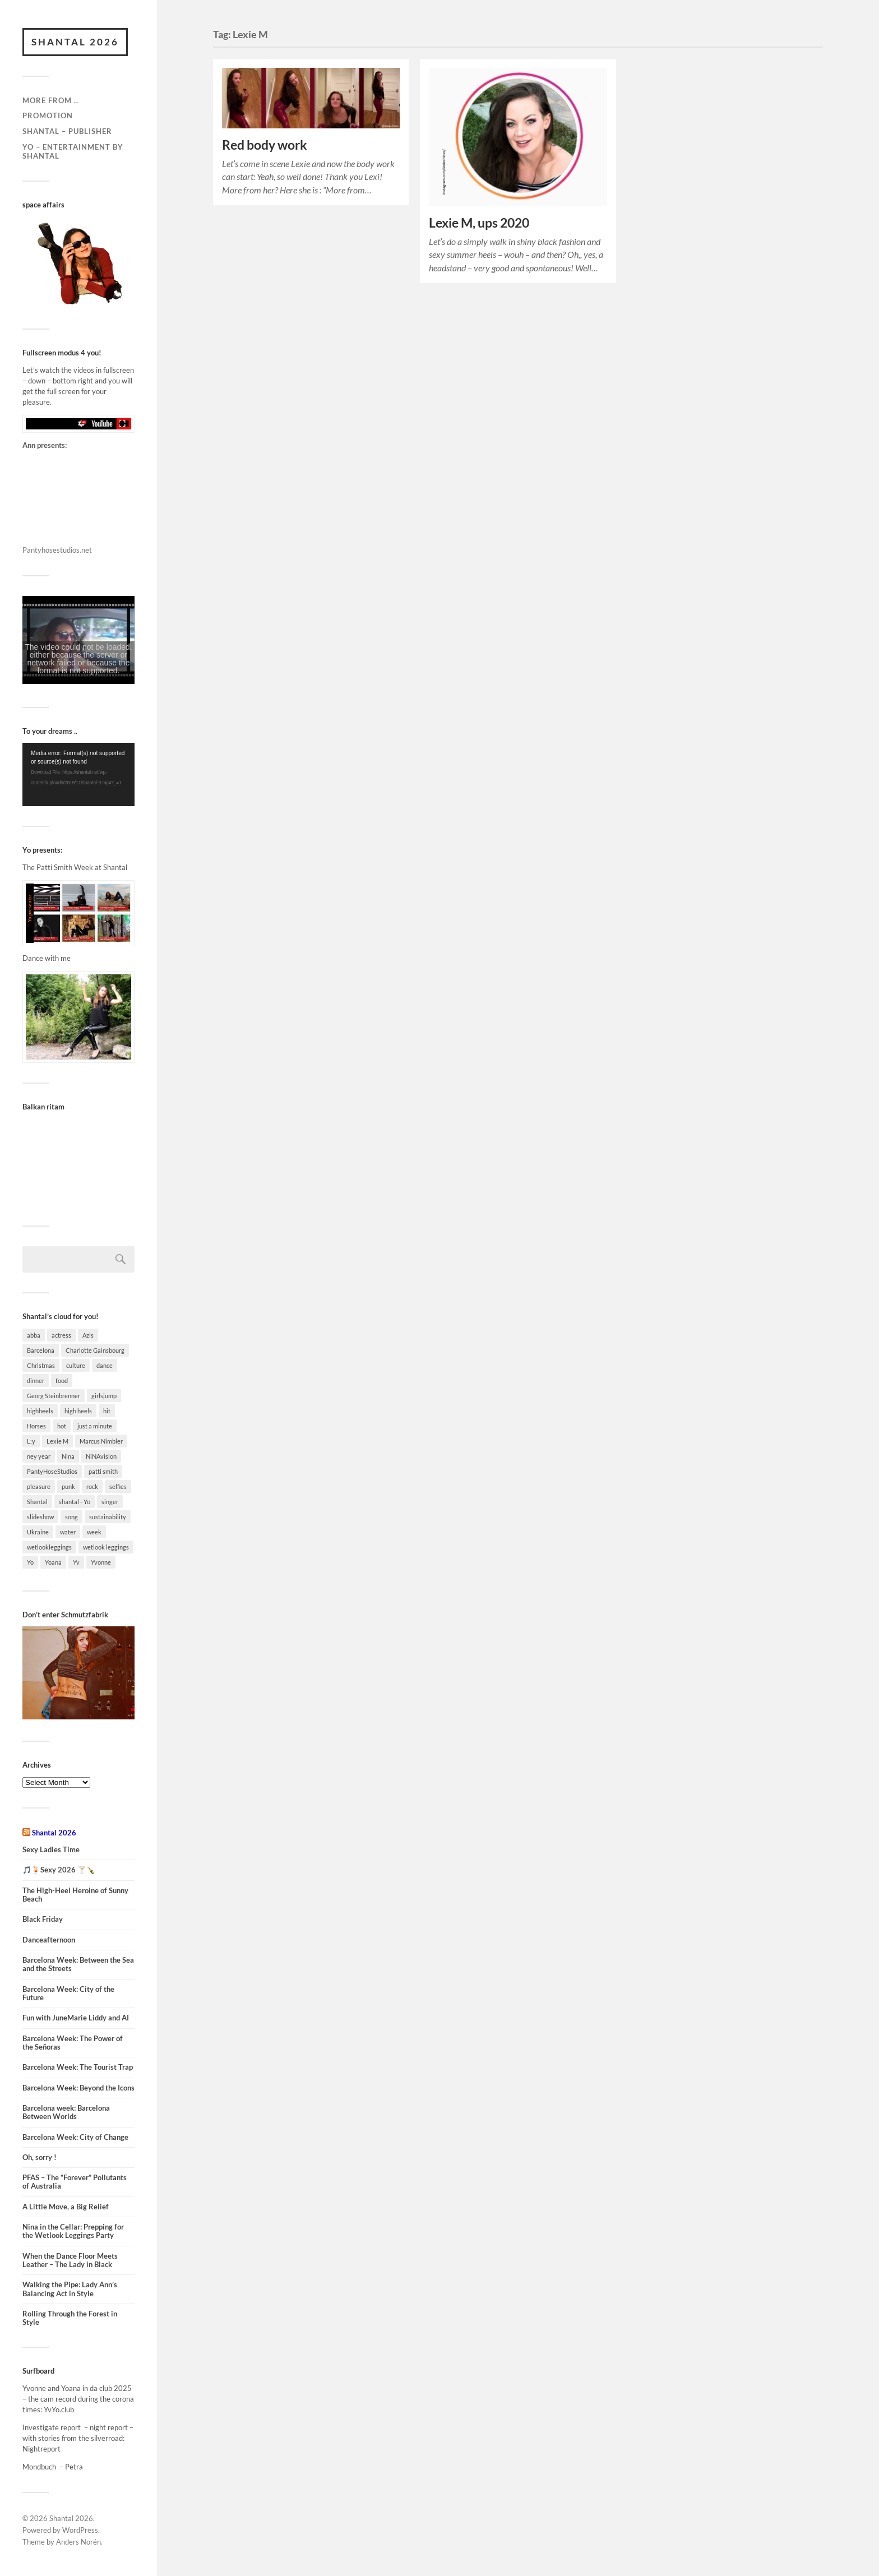 The width and height of the screenshot is (879, 2576). Describe the element at coordinates (68, 1993) in the screenshot. I see `Barcelona Week: City of the Future` at that location.